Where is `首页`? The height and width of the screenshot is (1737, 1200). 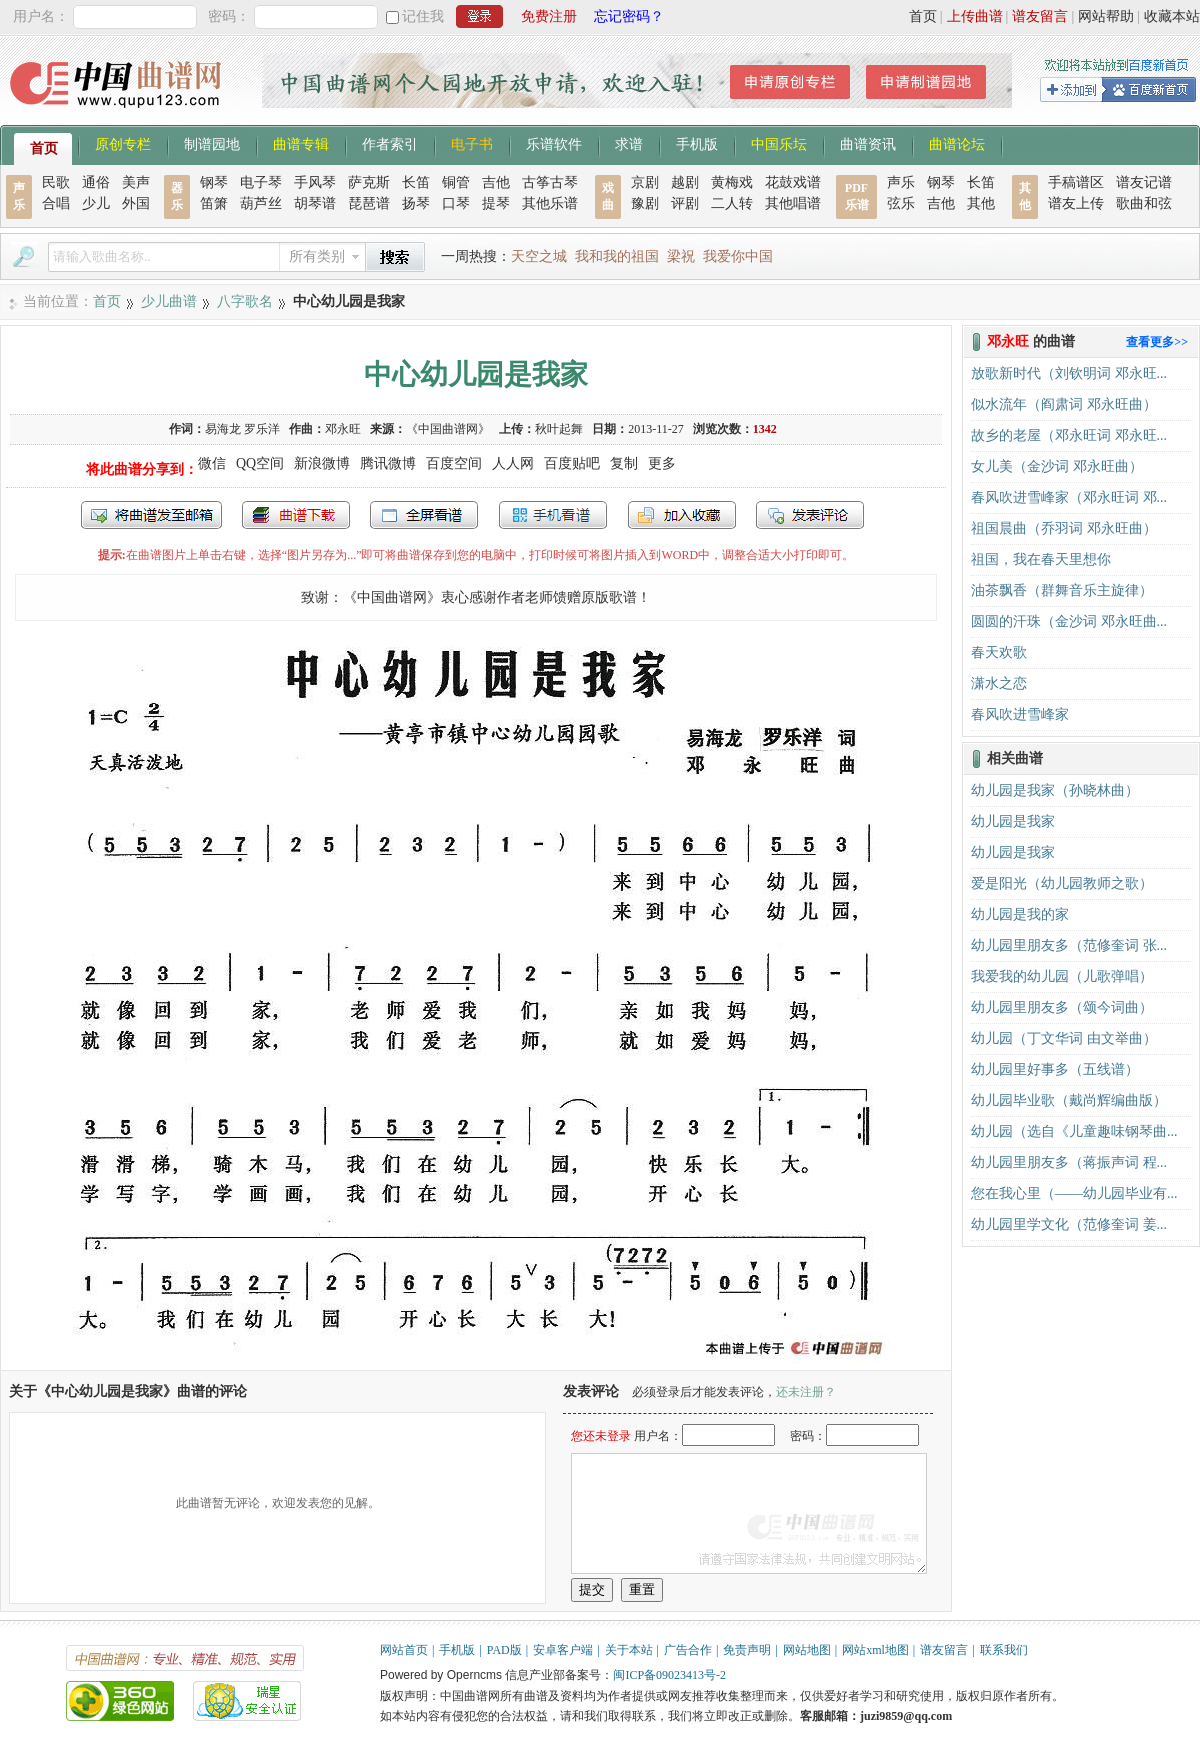
首页 is located at coordinates (923, 16).